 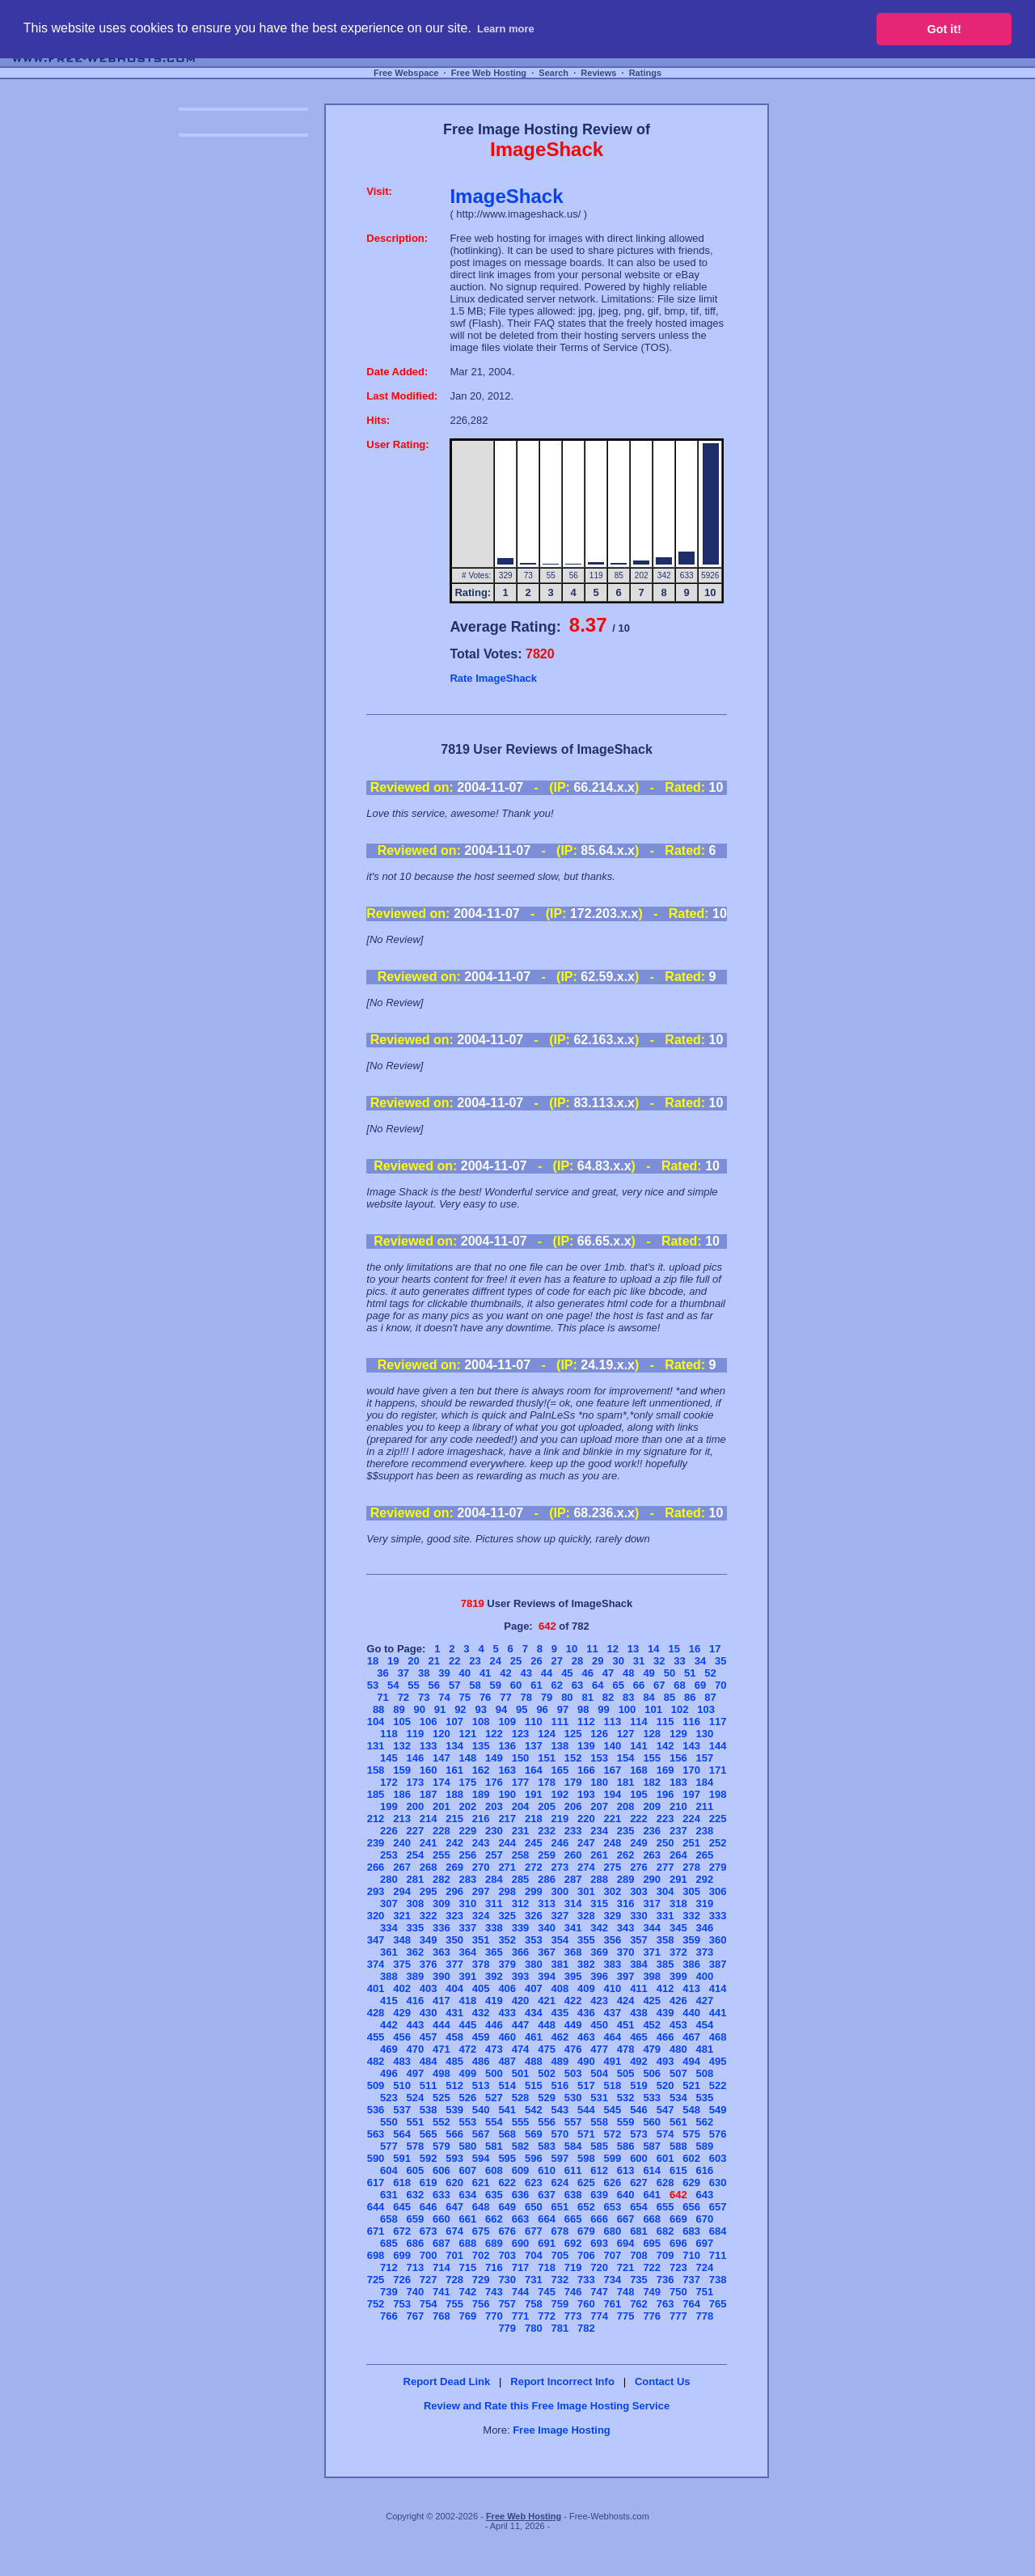 I want to click on 214, so click(x=428, y=1819).